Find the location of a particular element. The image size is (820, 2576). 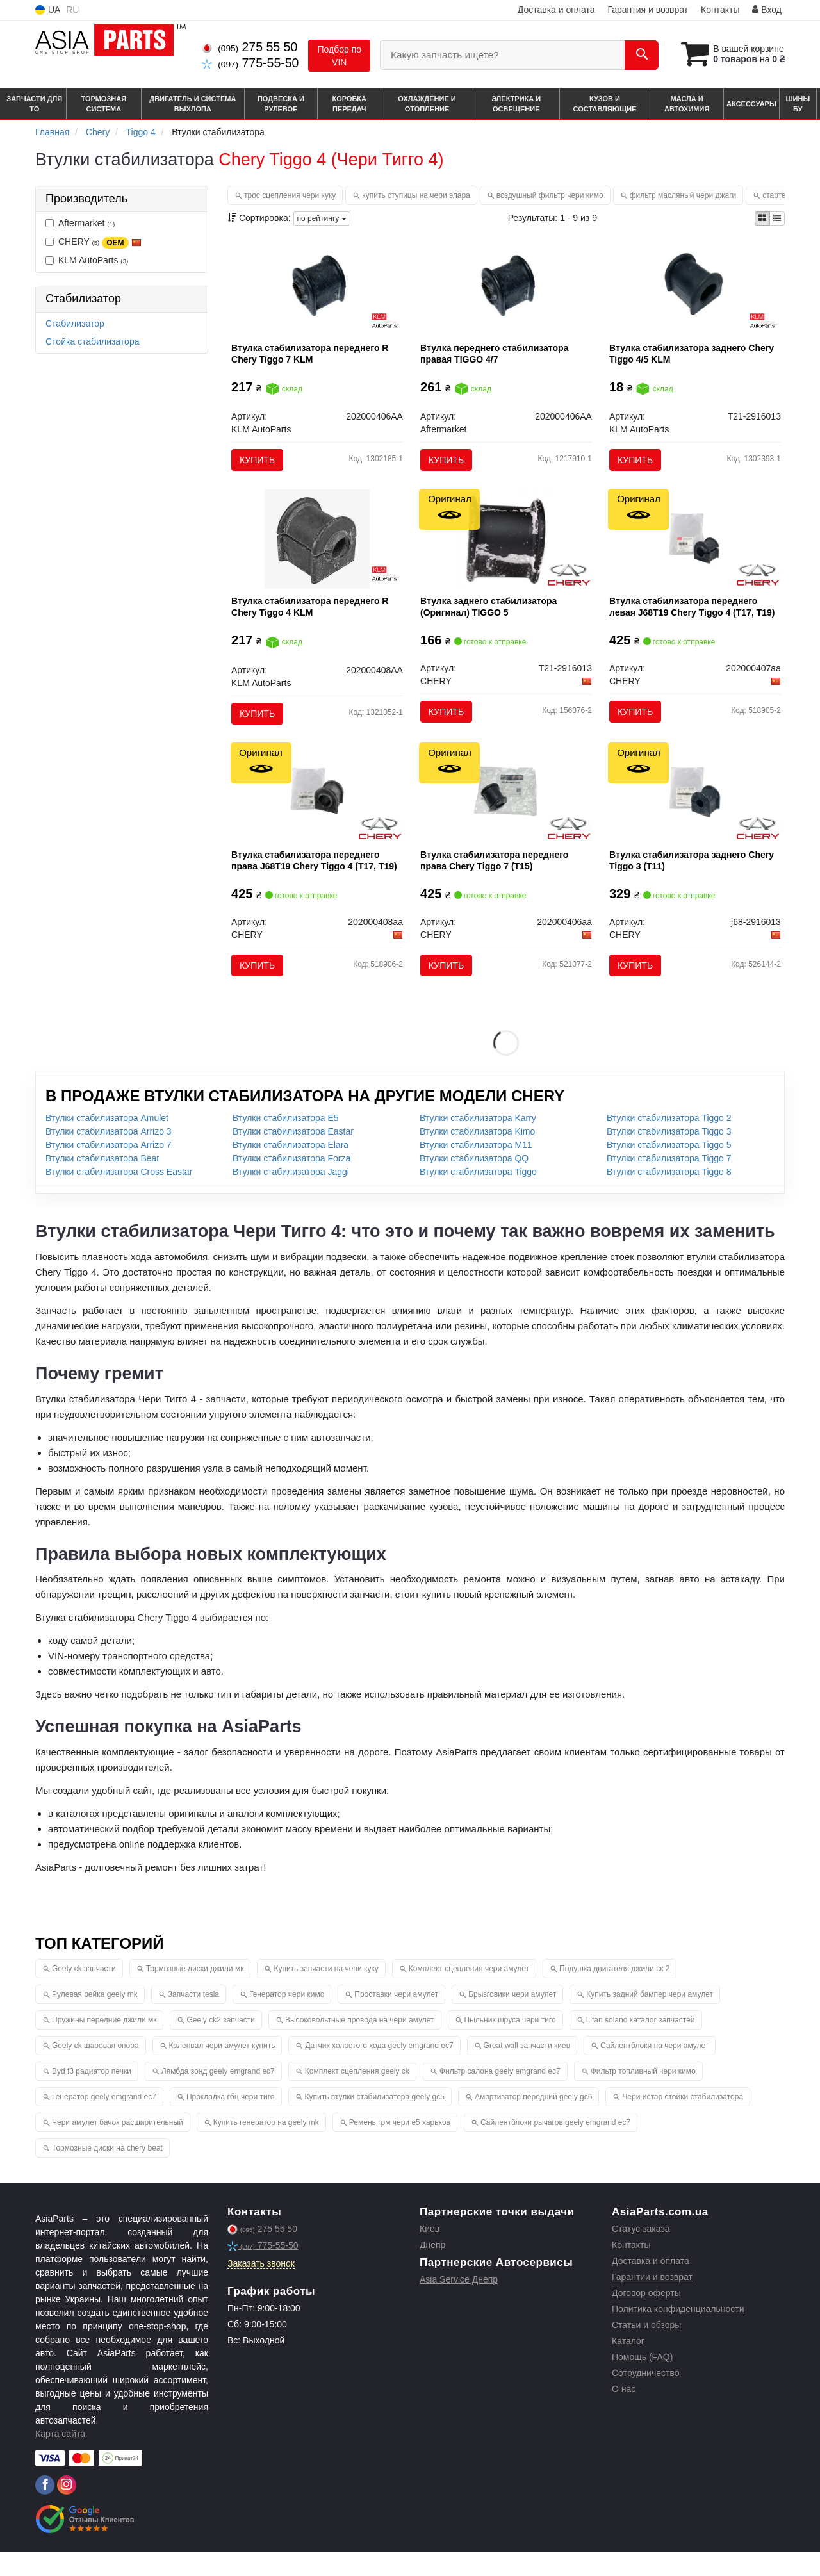

Втулки стабилизатора Karry is located at coordinates (478, 1142).